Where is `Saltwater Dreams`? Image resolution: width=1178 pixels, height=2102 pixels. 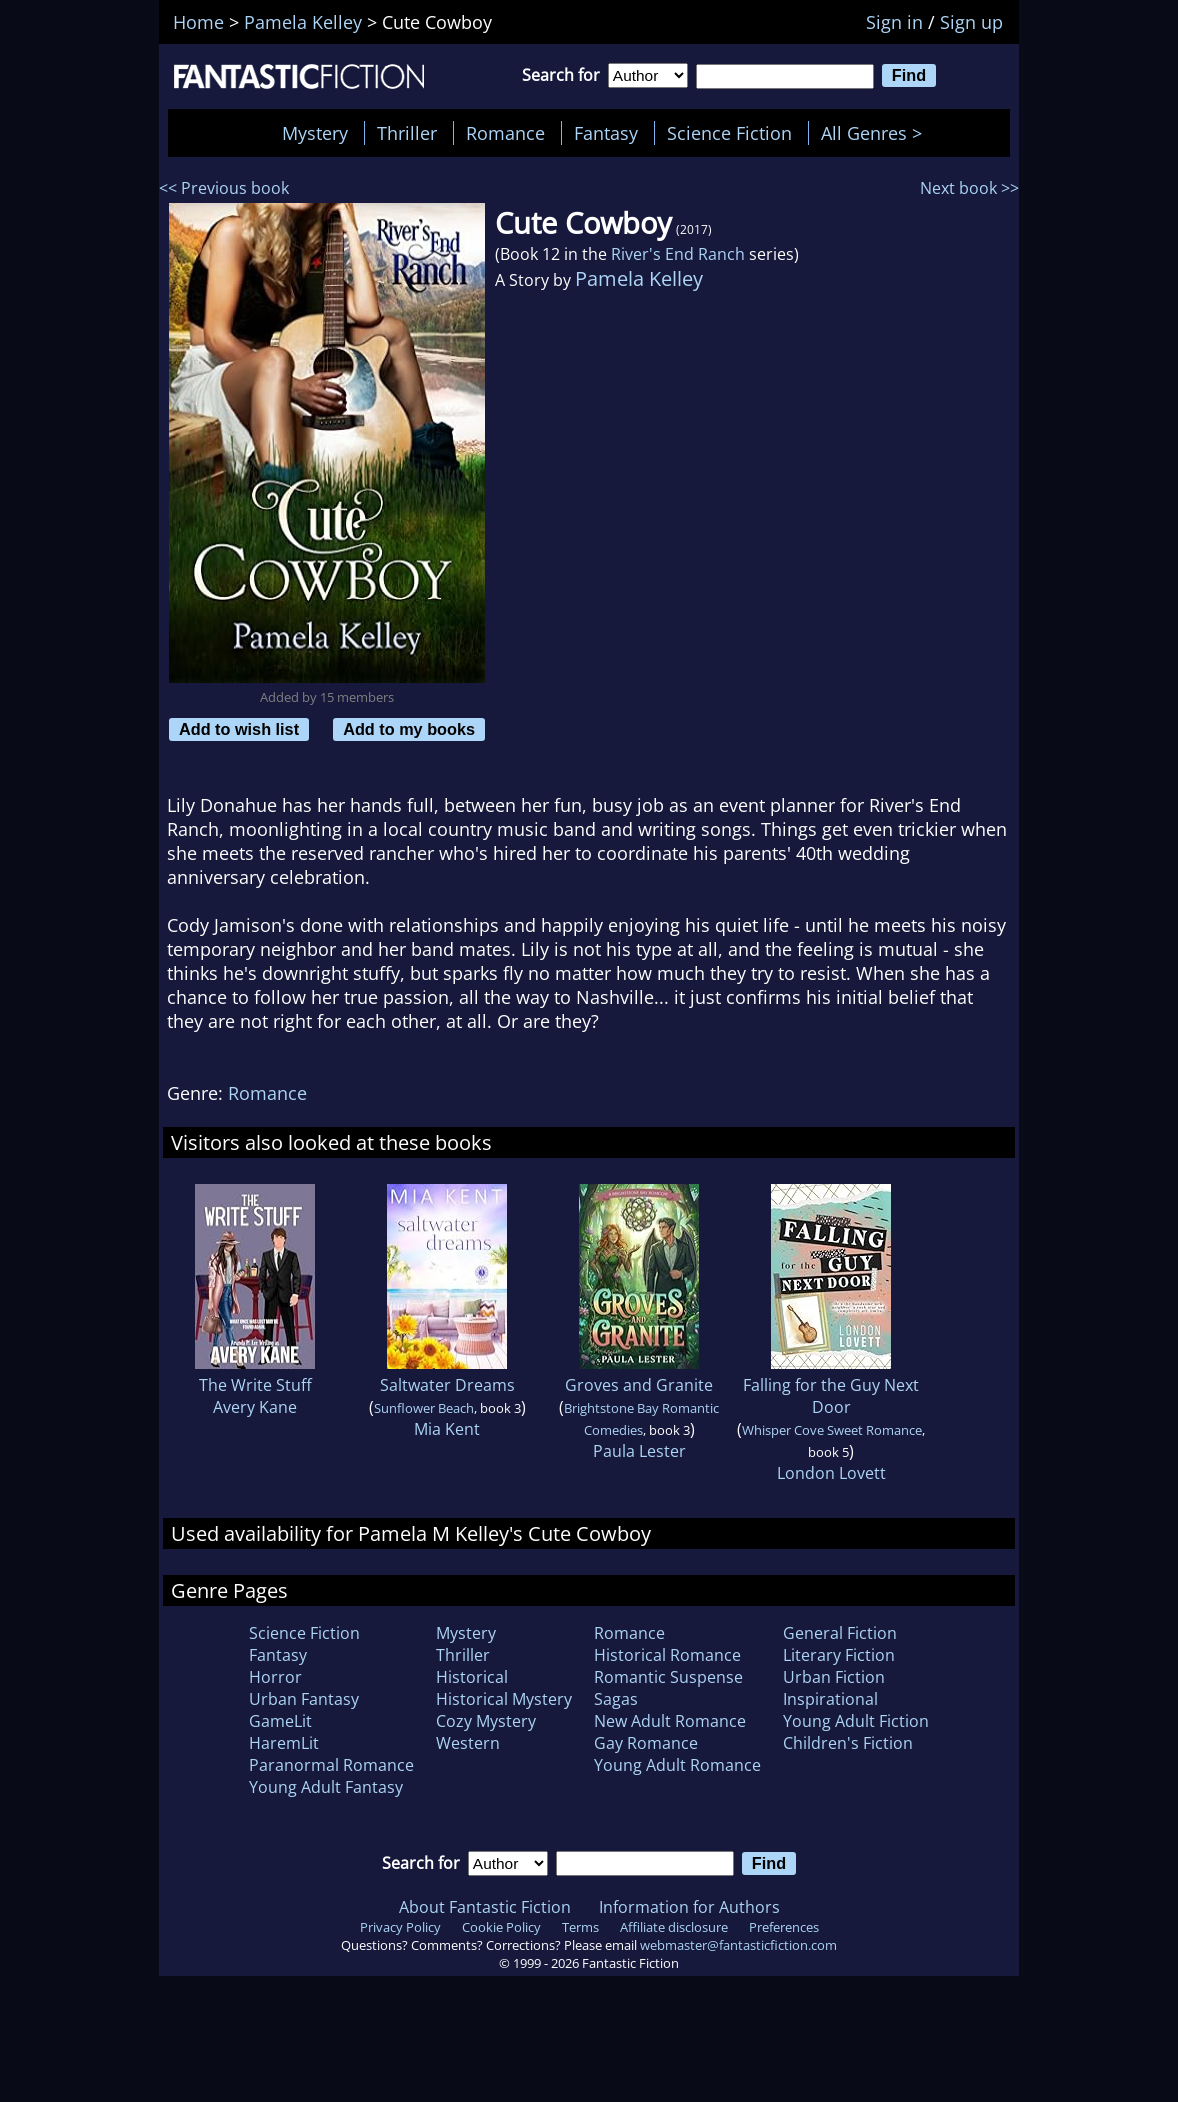
Saltwater Dreams is located at coordinates (447, 1385).